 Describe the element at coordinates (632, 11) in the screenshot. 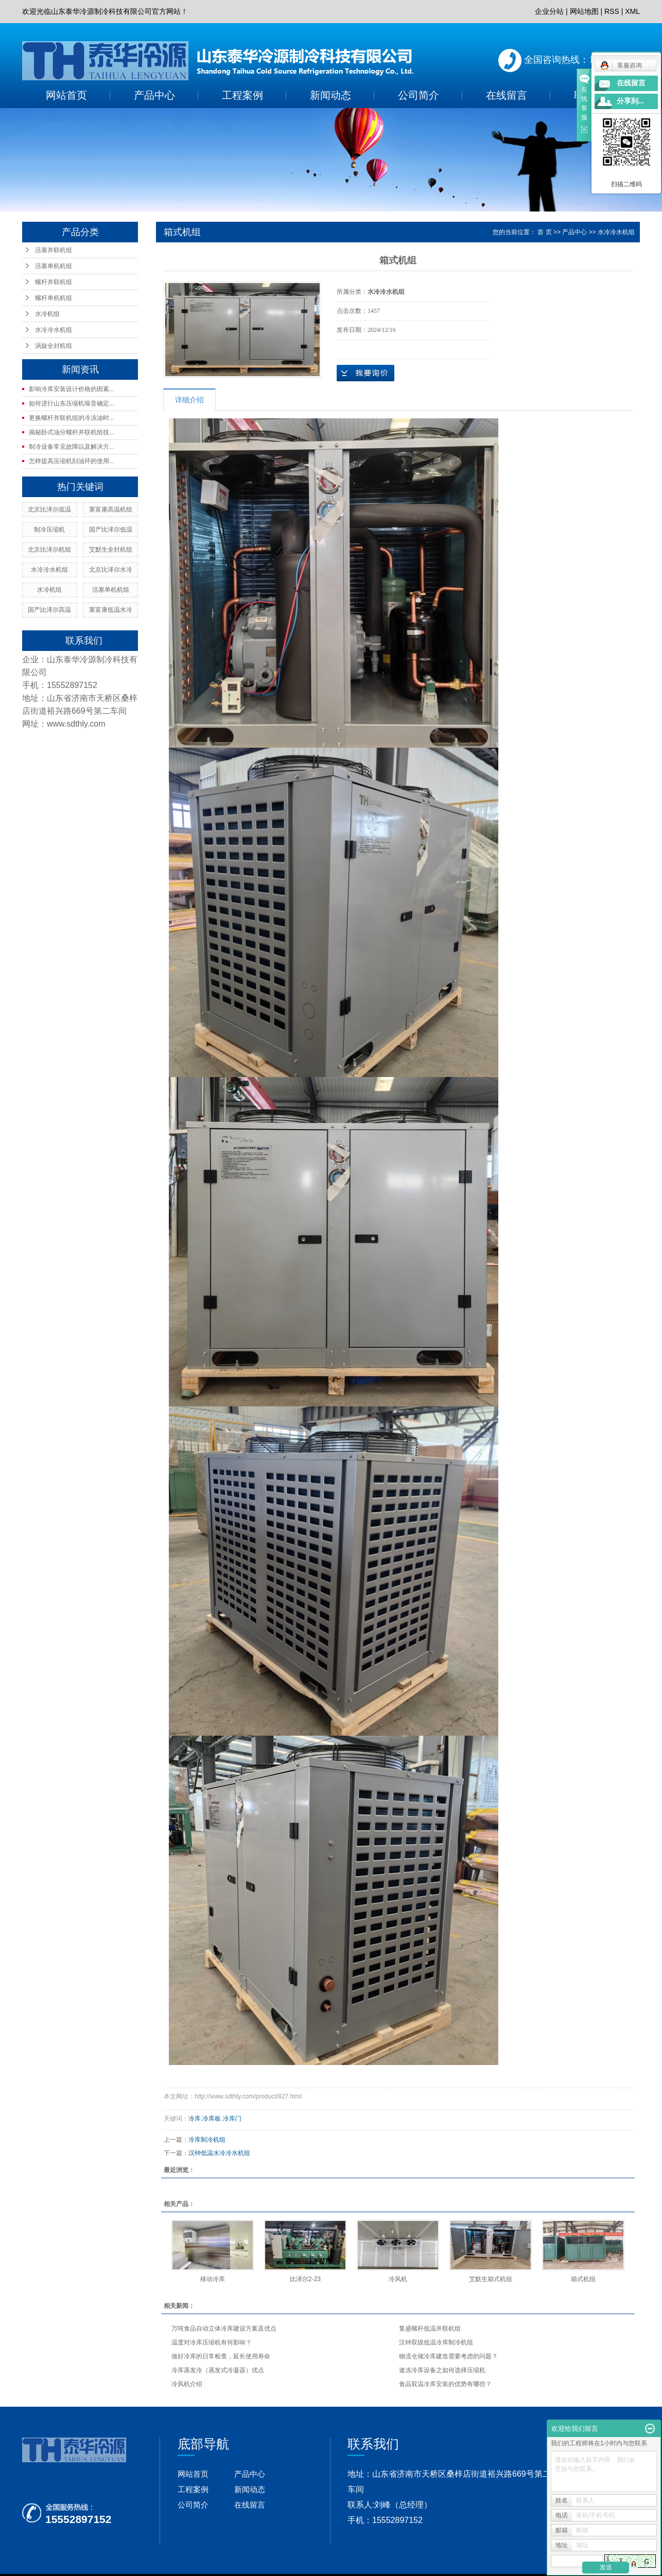

I see `XML` at that location.